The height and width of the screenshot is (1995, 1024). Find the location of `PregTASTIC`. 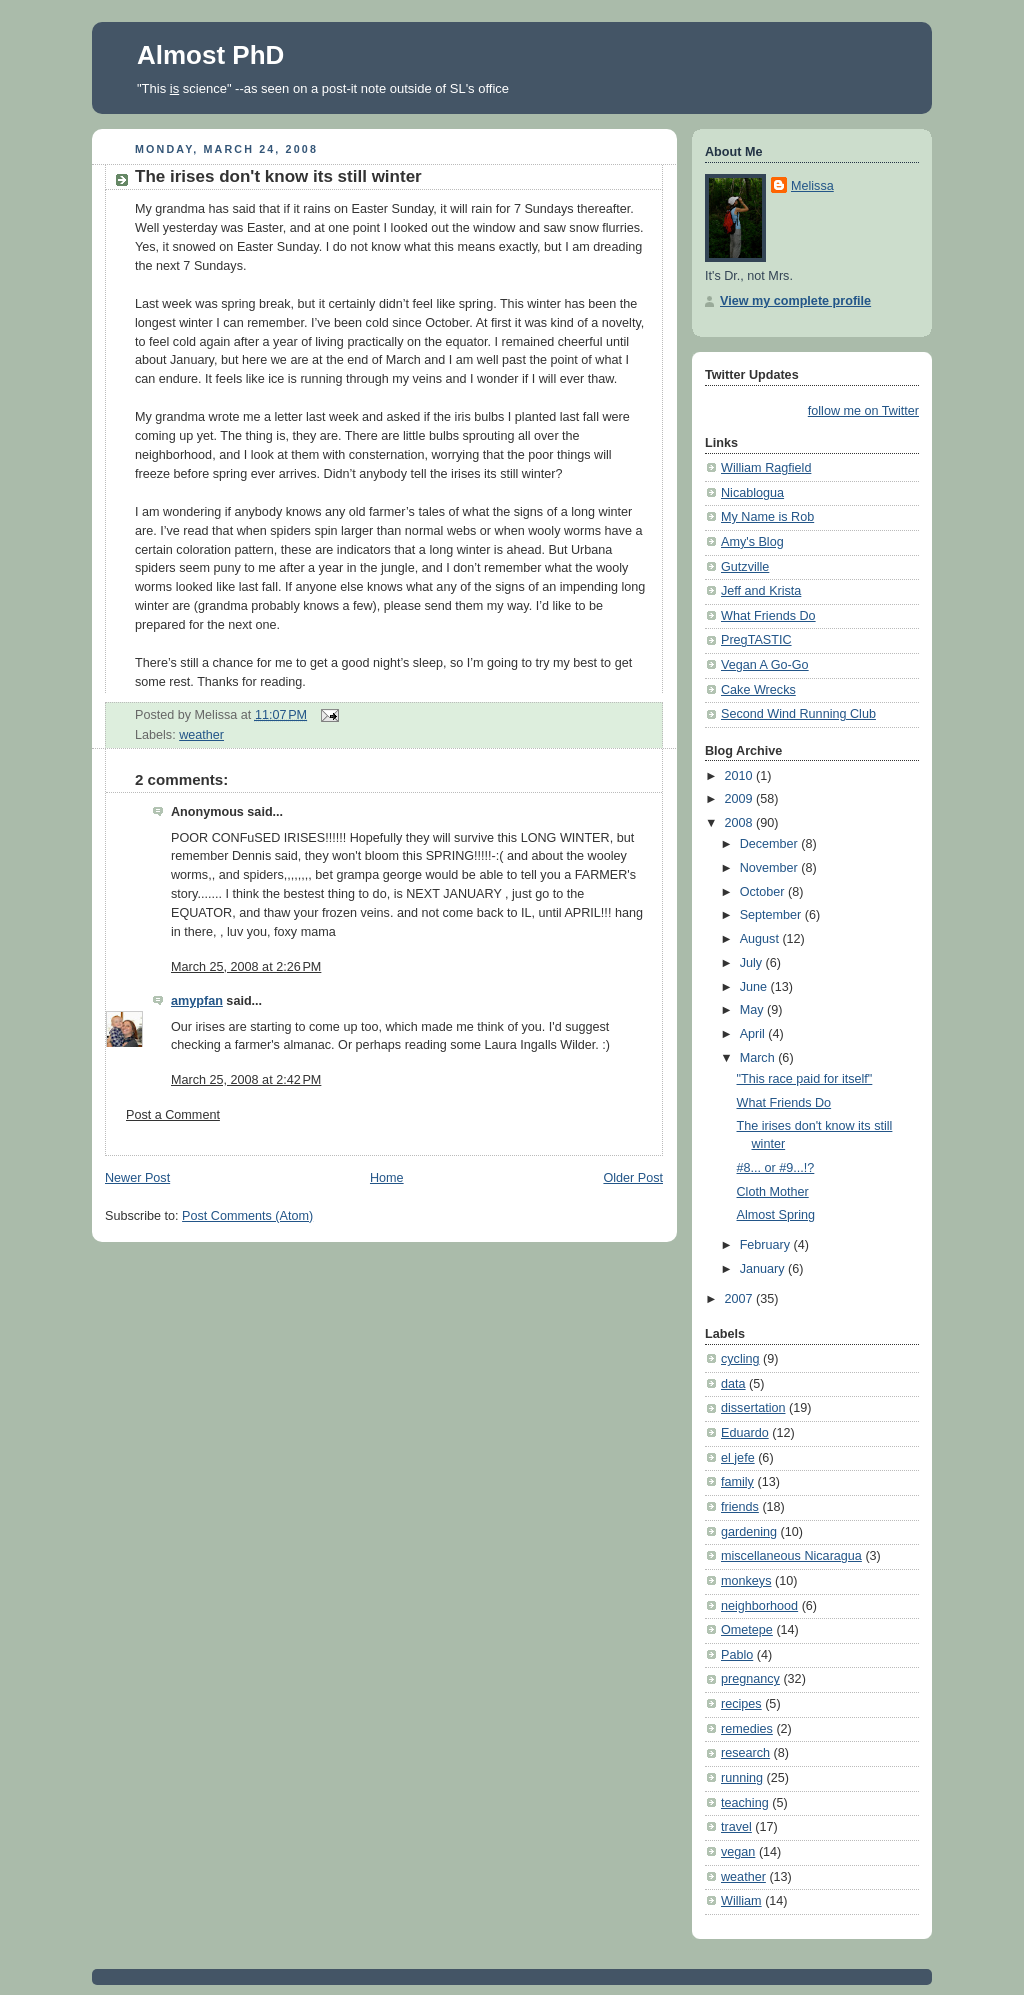

PregTASTIC is located at coordinates (756, 640).